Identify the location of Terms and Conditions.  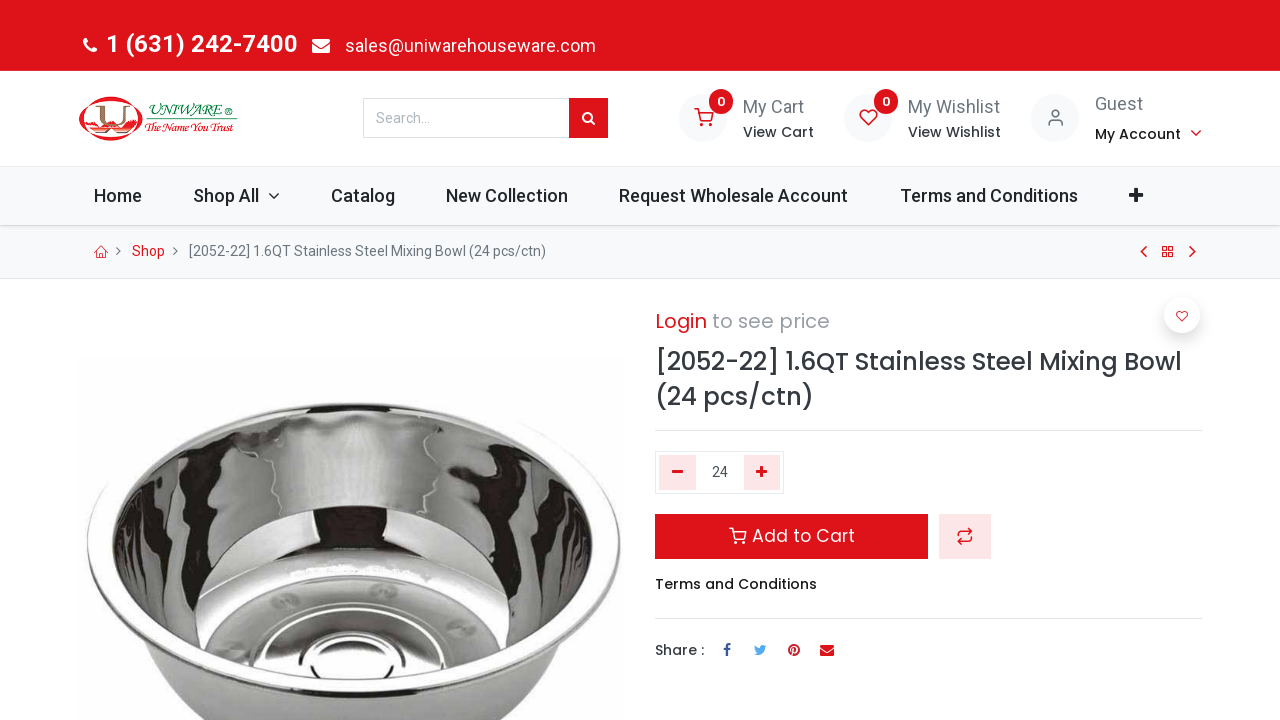
(736, 584).